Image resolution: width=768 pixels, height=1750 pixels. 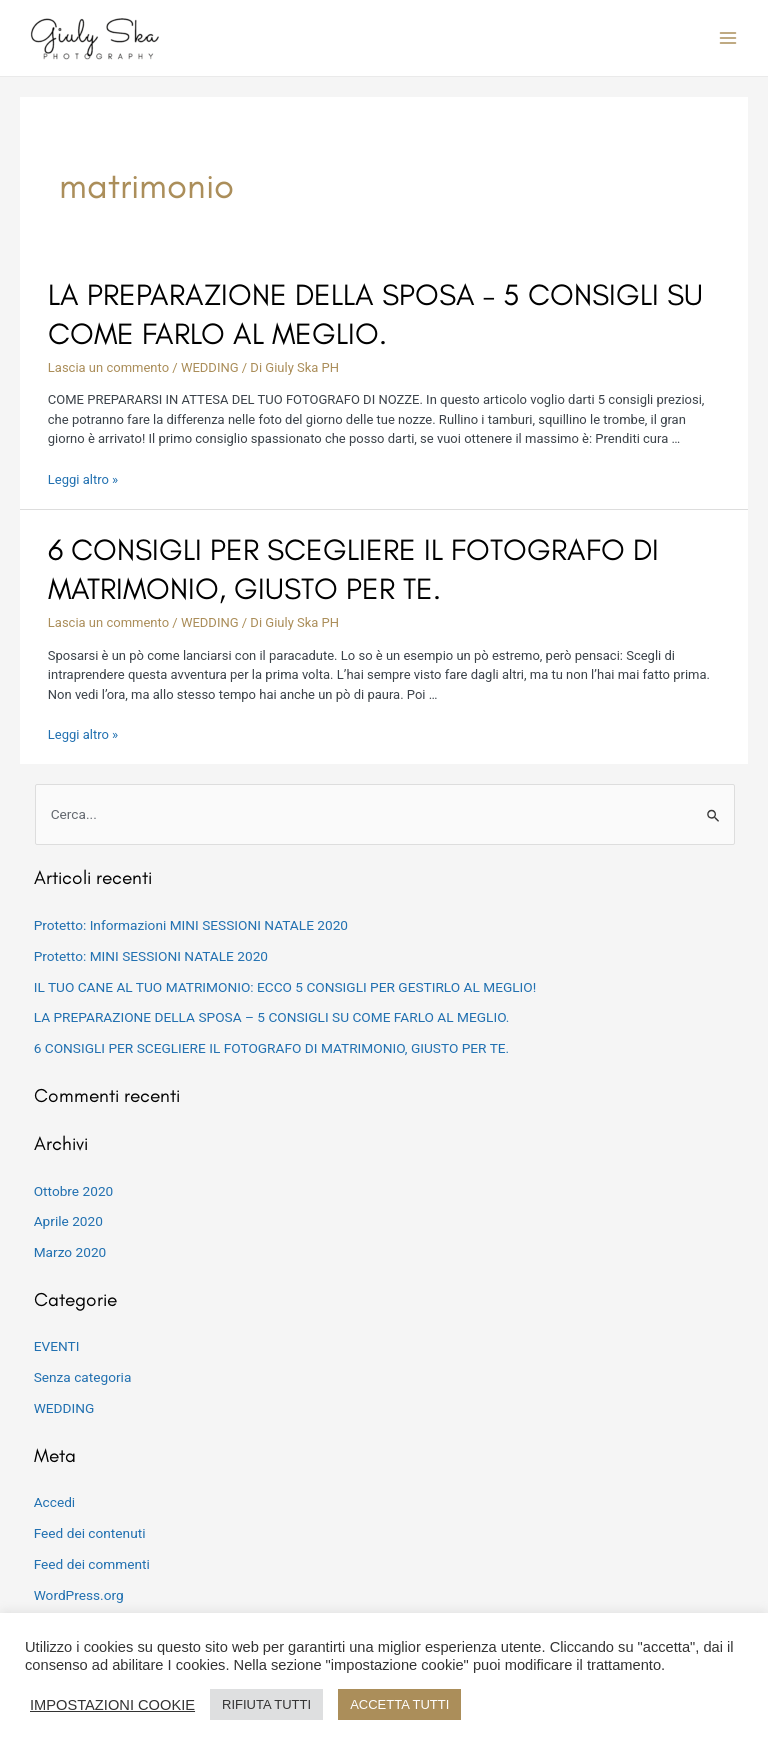 What do you see at coordinates (266, 1704) in the screenshot?
I see `RIFIUTA TUTTI [button]` at bounding box center [266, 1704].